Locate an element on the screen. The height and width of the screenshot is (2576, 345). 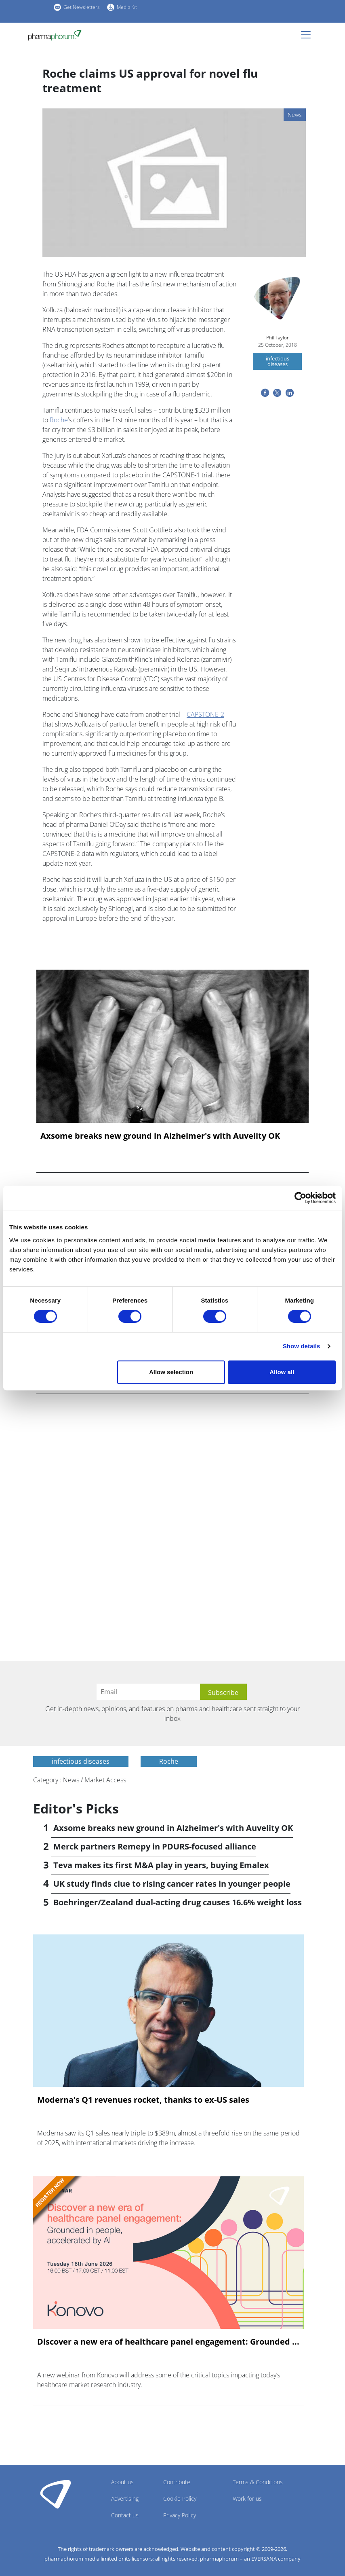
Work for us is located at coordinates (247, 2498).